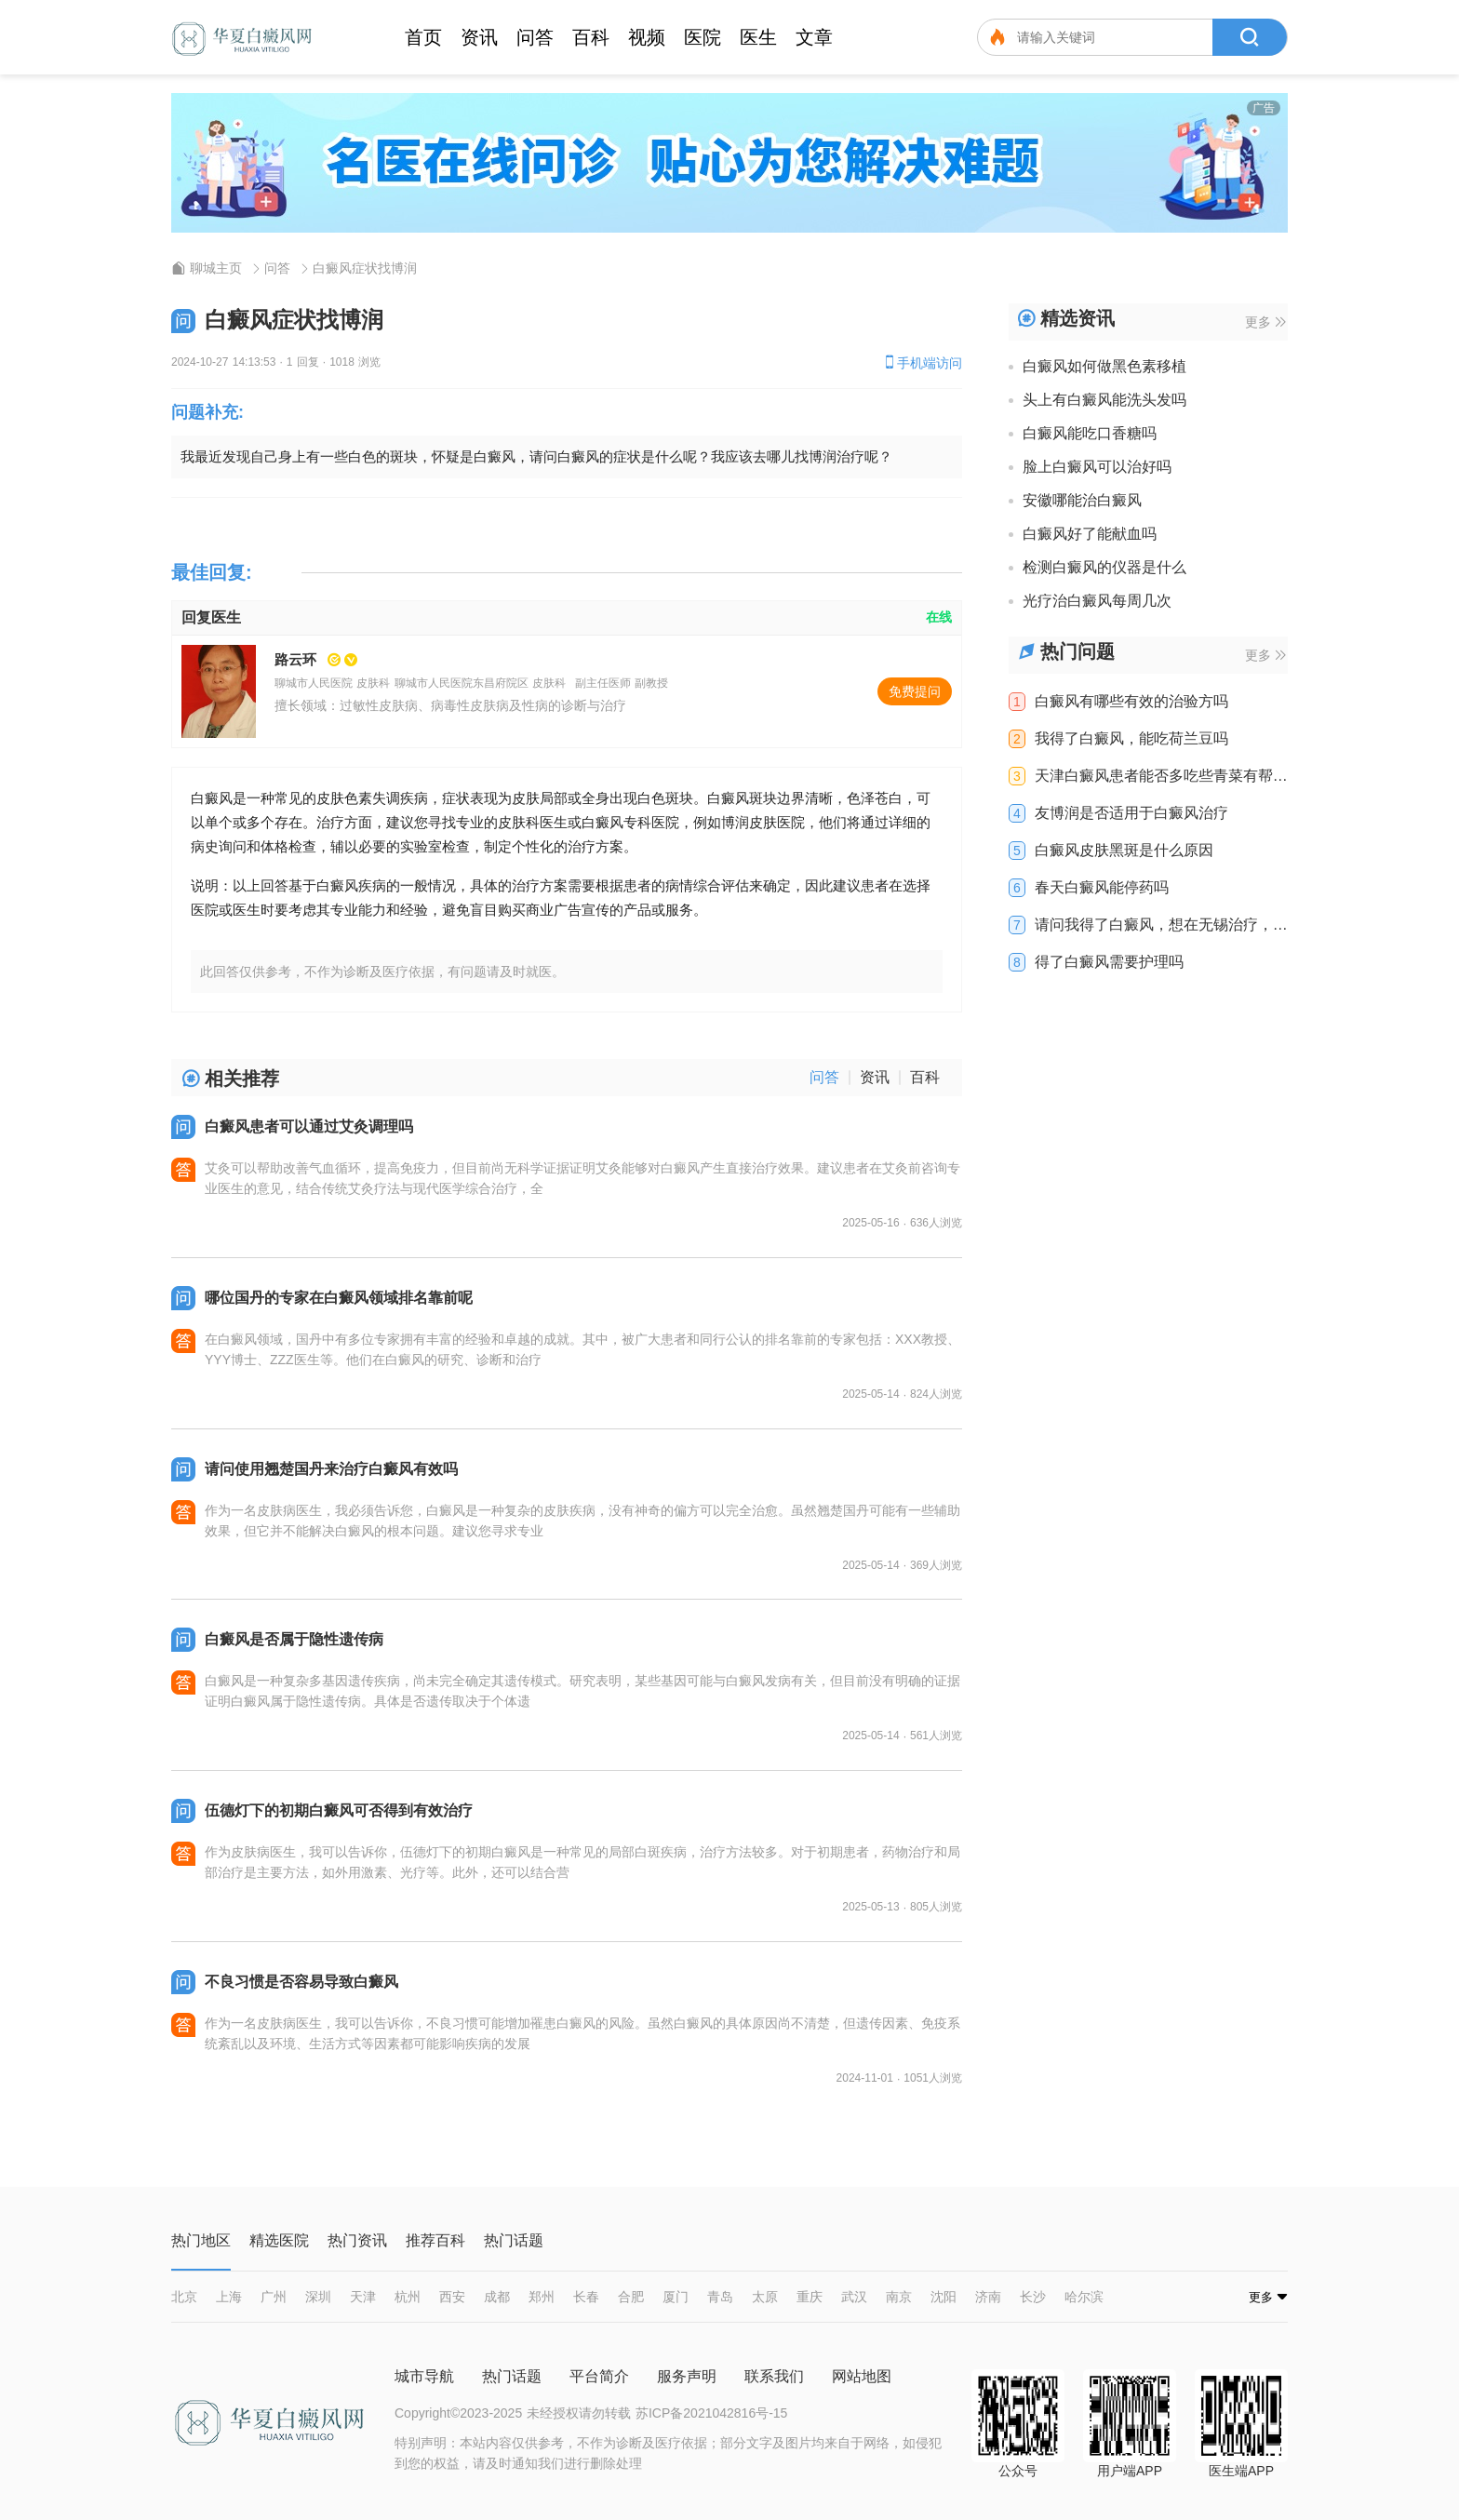 The height and width of the screenshot is (2520, 1459). What do you see at coordinates (423, 37) in the screenshot?
I see `首页` at bounding box center [423, 37].